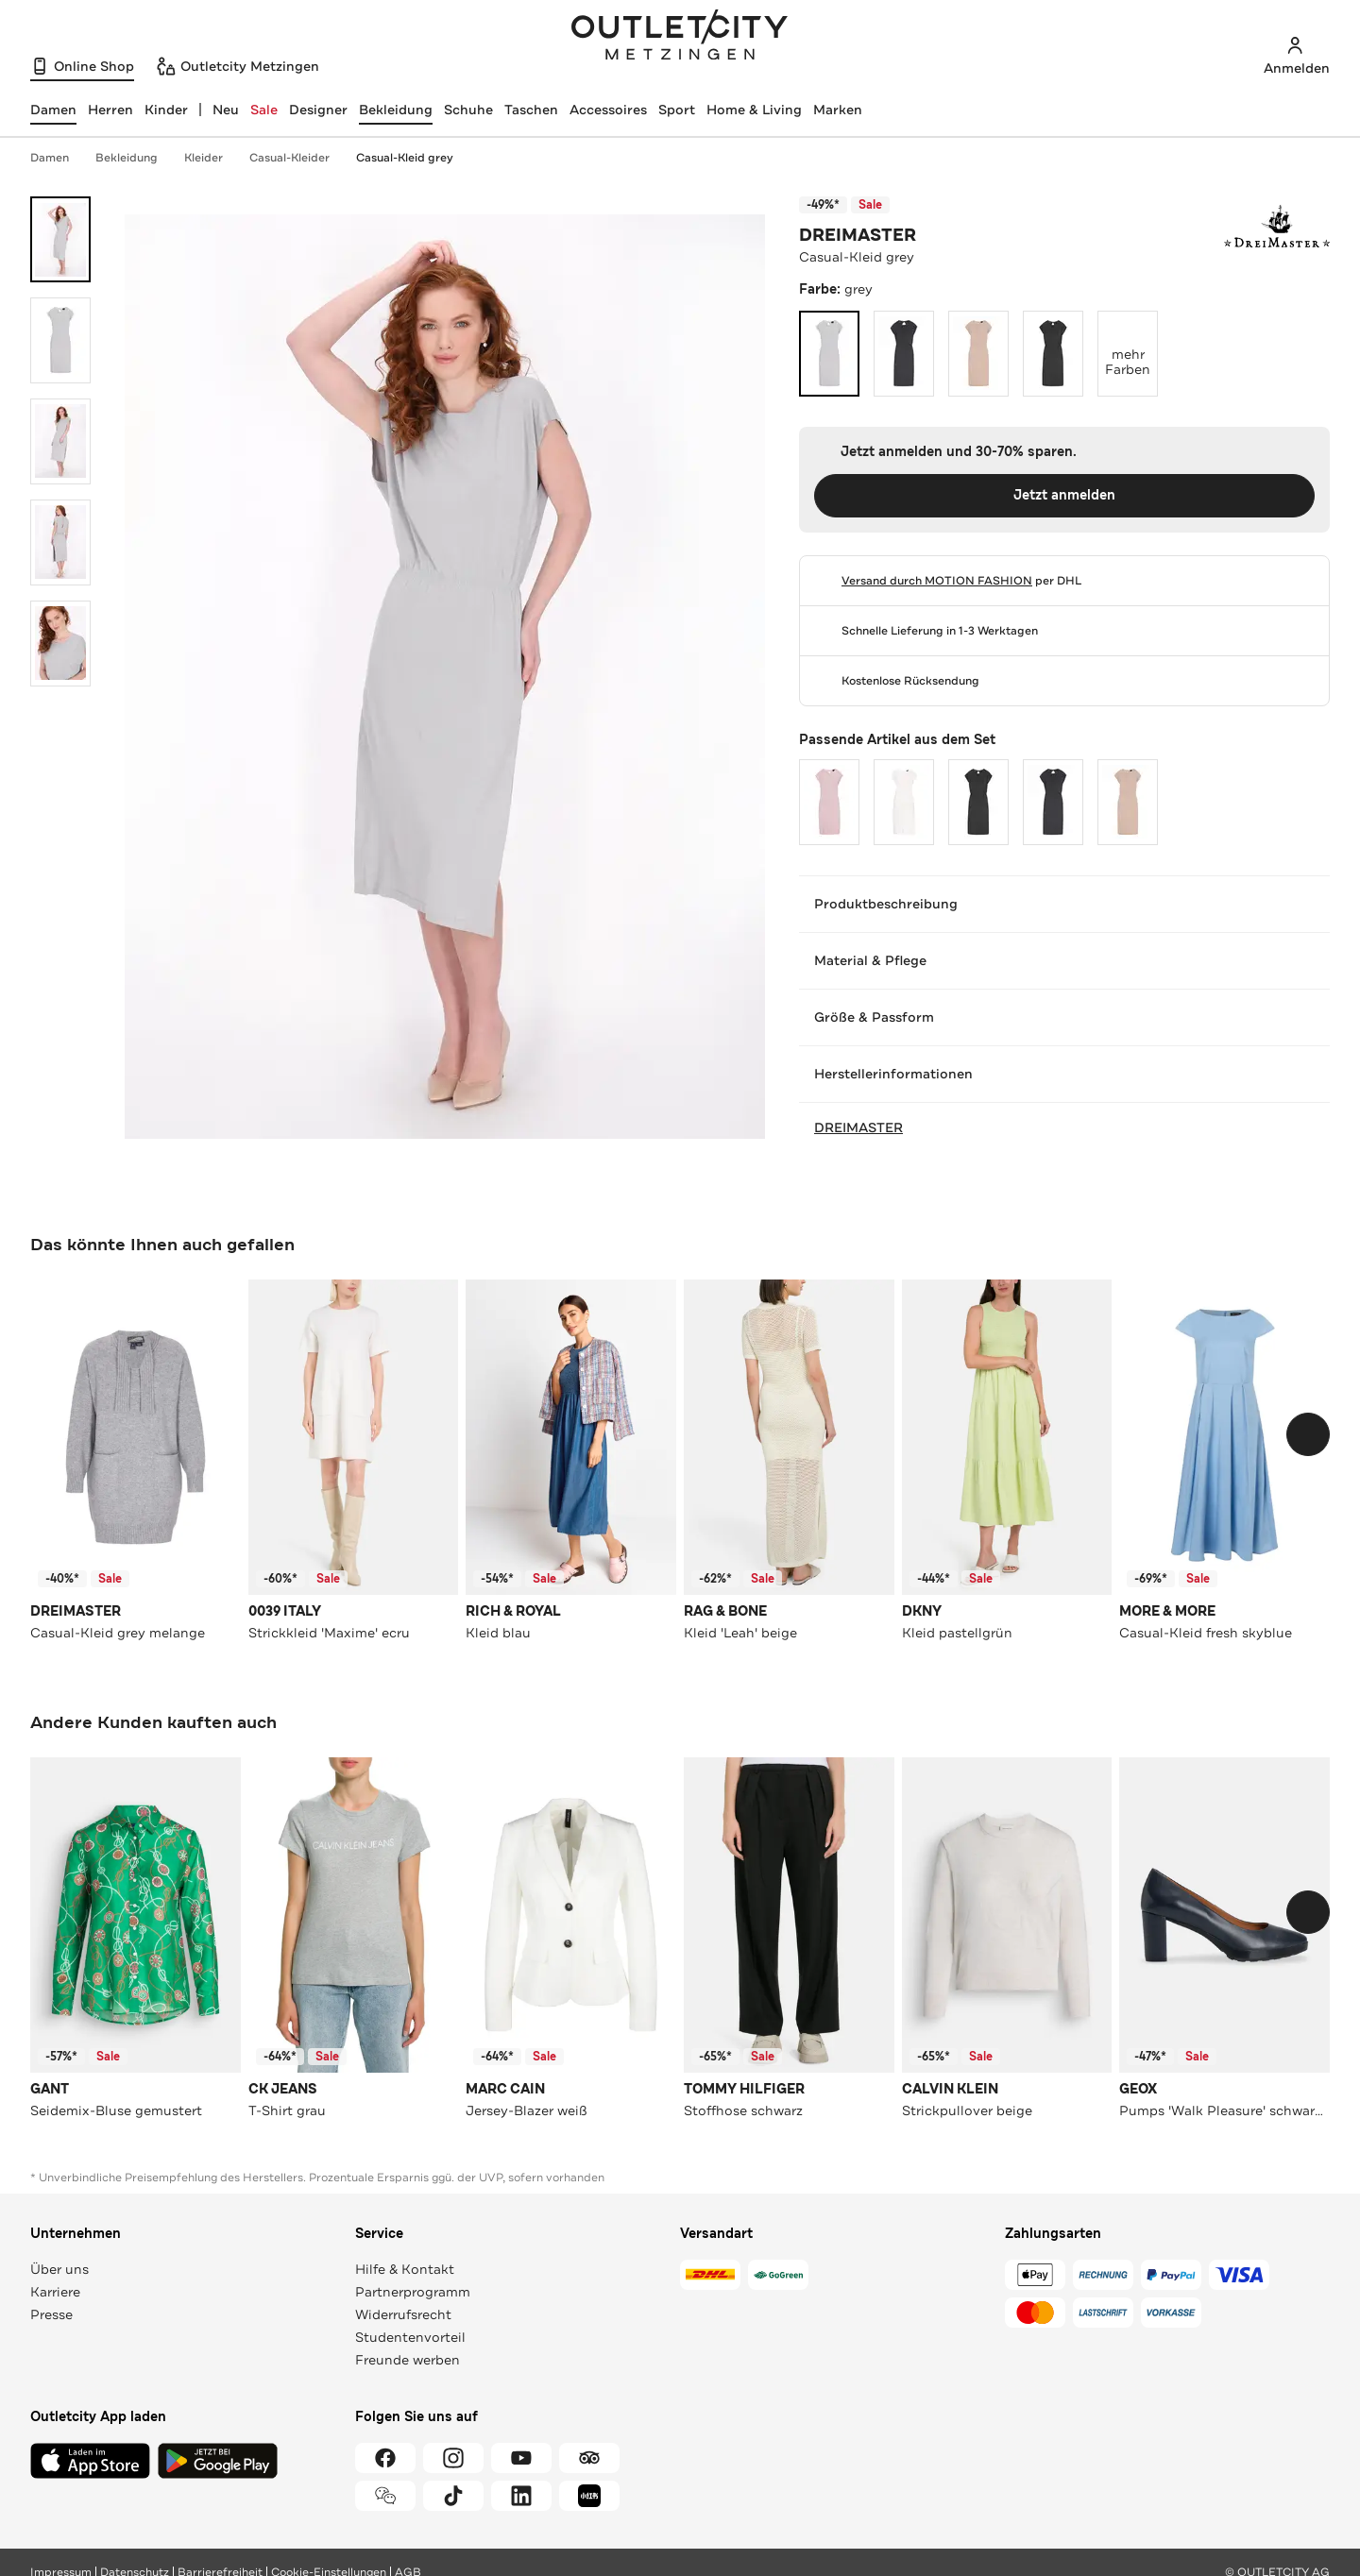 The image size is (1360, 2576). Describe the element at coordinates (1131, 345) in the screenshot. I see `mehr Farben` at that location.